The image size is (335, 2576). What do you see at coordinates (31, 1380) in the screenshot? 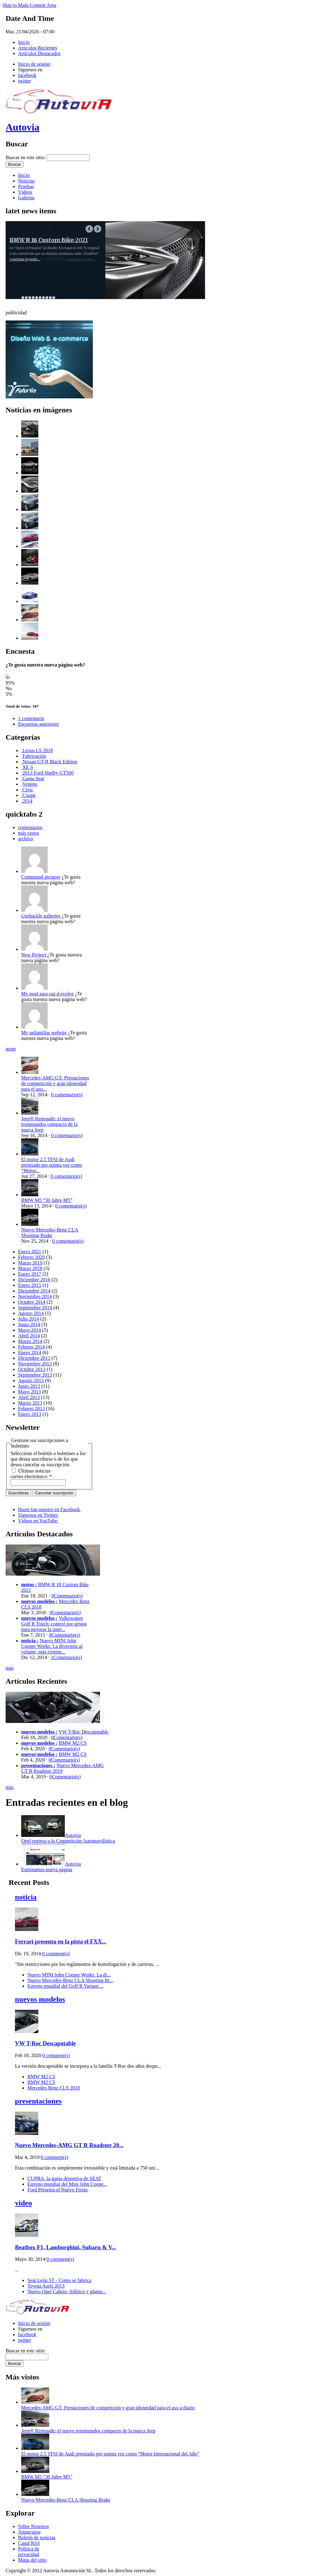
I see `Agosto 2013` at bounding box center [31, 1380].